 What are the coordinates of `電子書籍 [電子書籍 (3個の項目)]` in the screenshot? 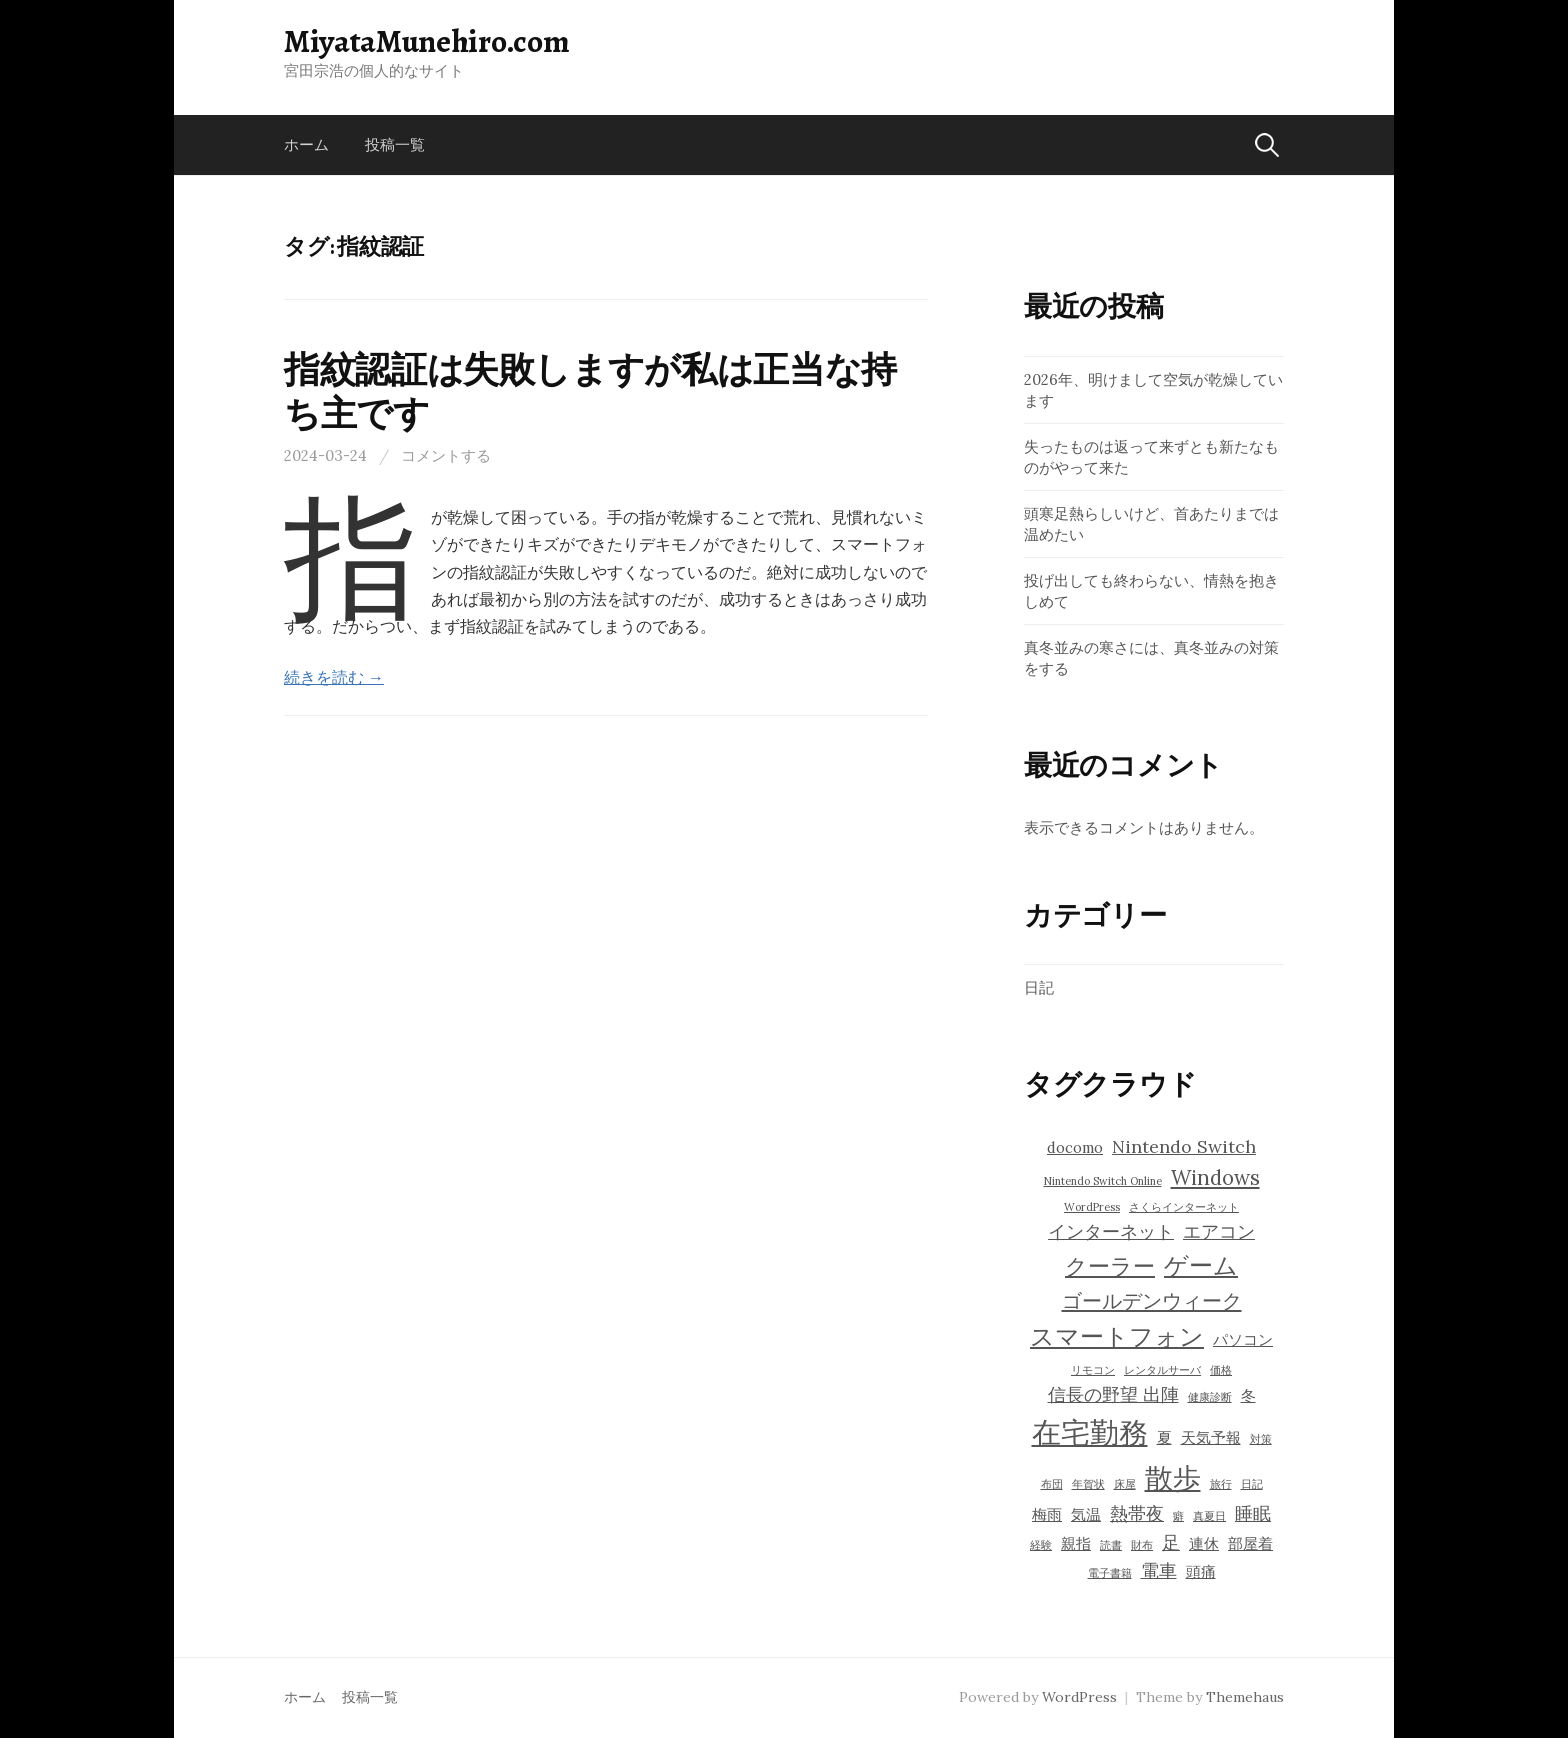 It's located at (1110, 1573).